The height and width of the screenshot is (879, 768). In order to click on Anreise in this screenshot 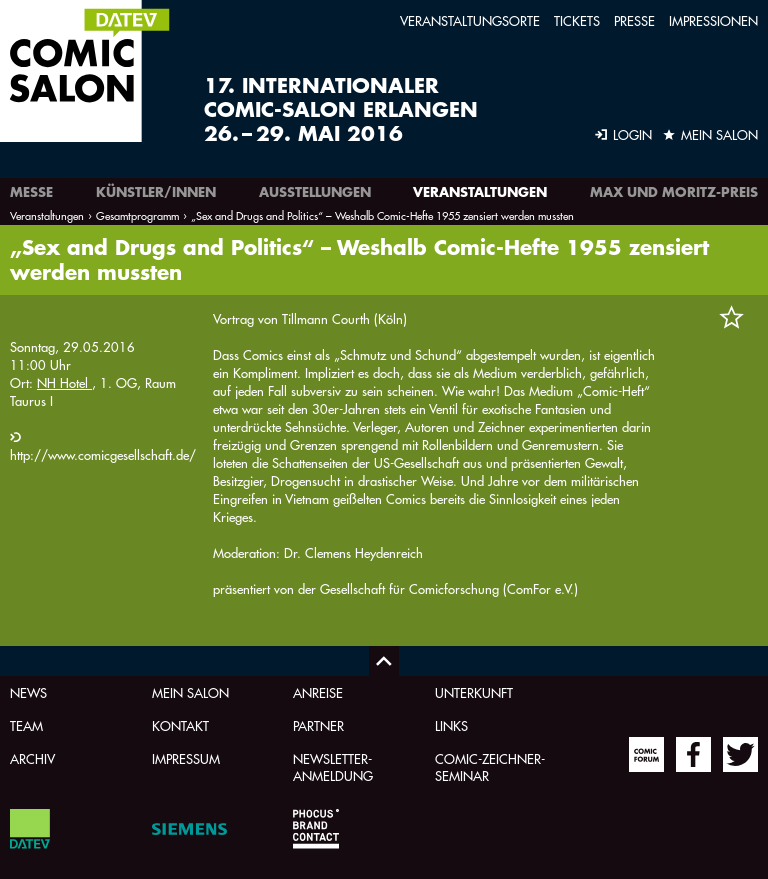, I will do `click(318, 692)`.